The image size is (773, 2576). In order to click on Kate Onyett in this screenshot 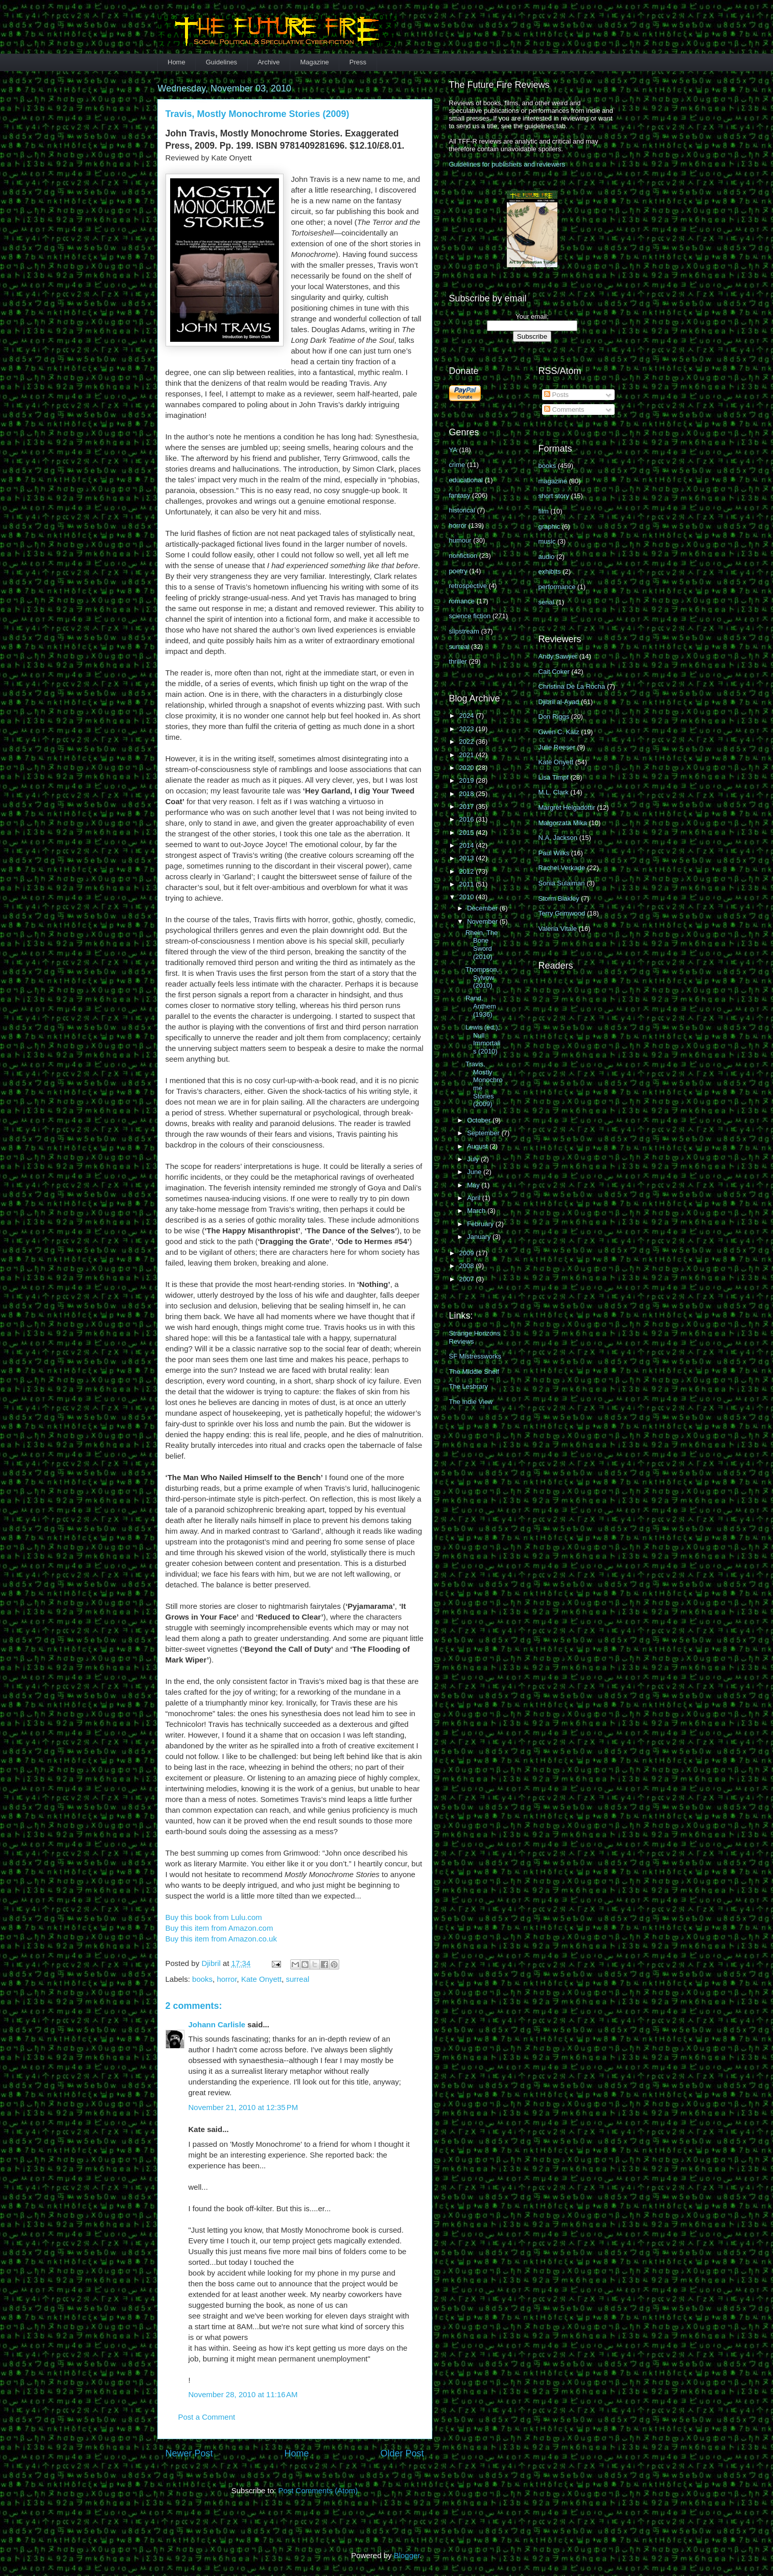, I will do `click(261, 1979)`.